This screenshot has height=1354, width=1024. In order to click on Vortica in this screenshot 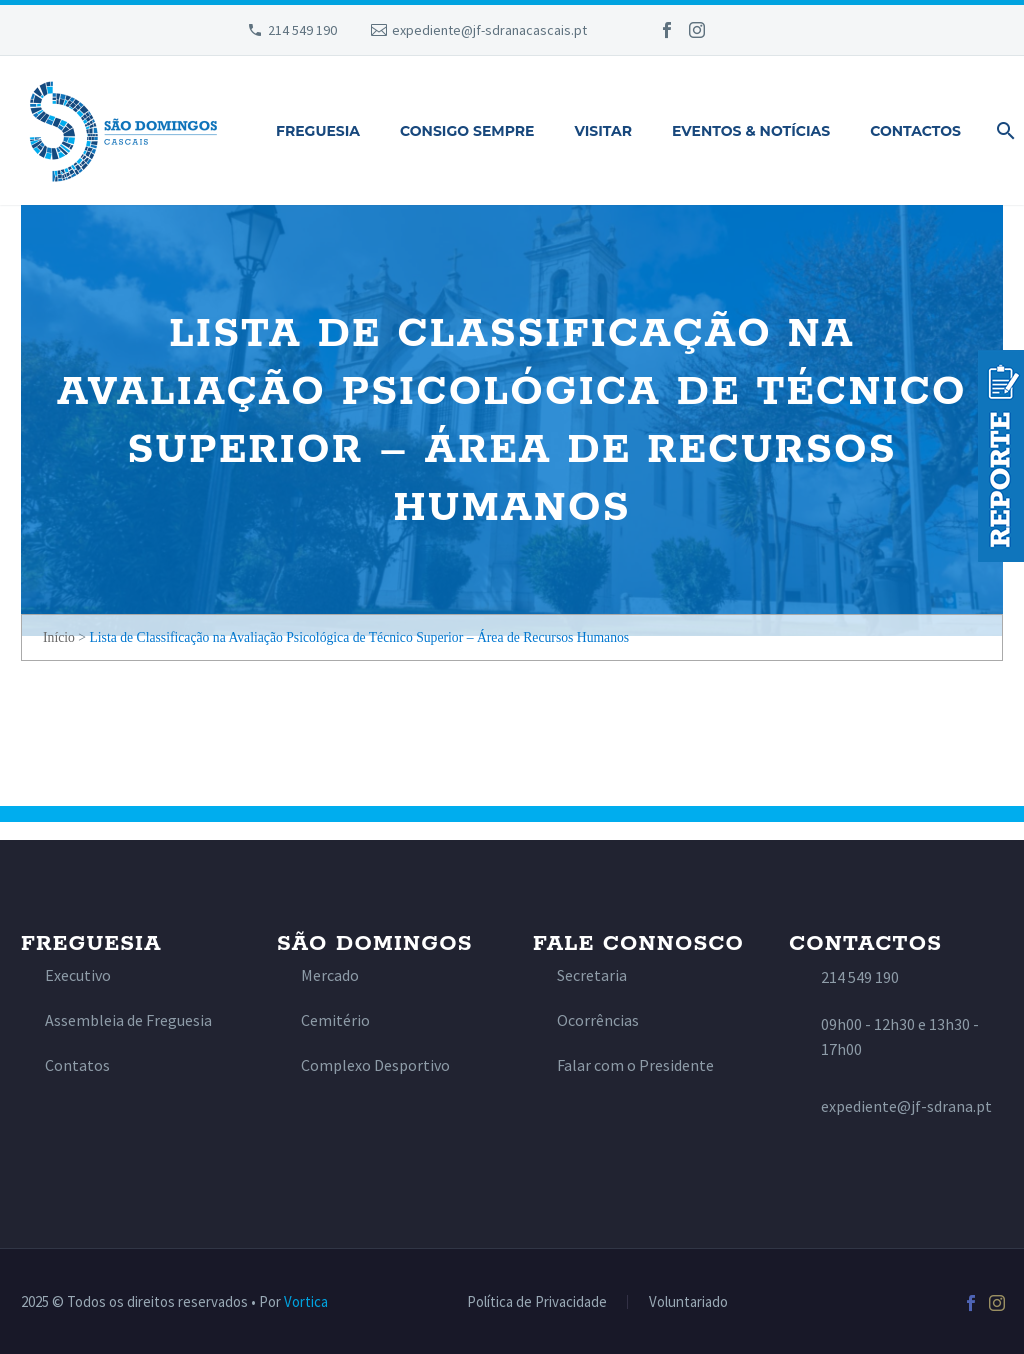, I will do `click(306, 1301)`.